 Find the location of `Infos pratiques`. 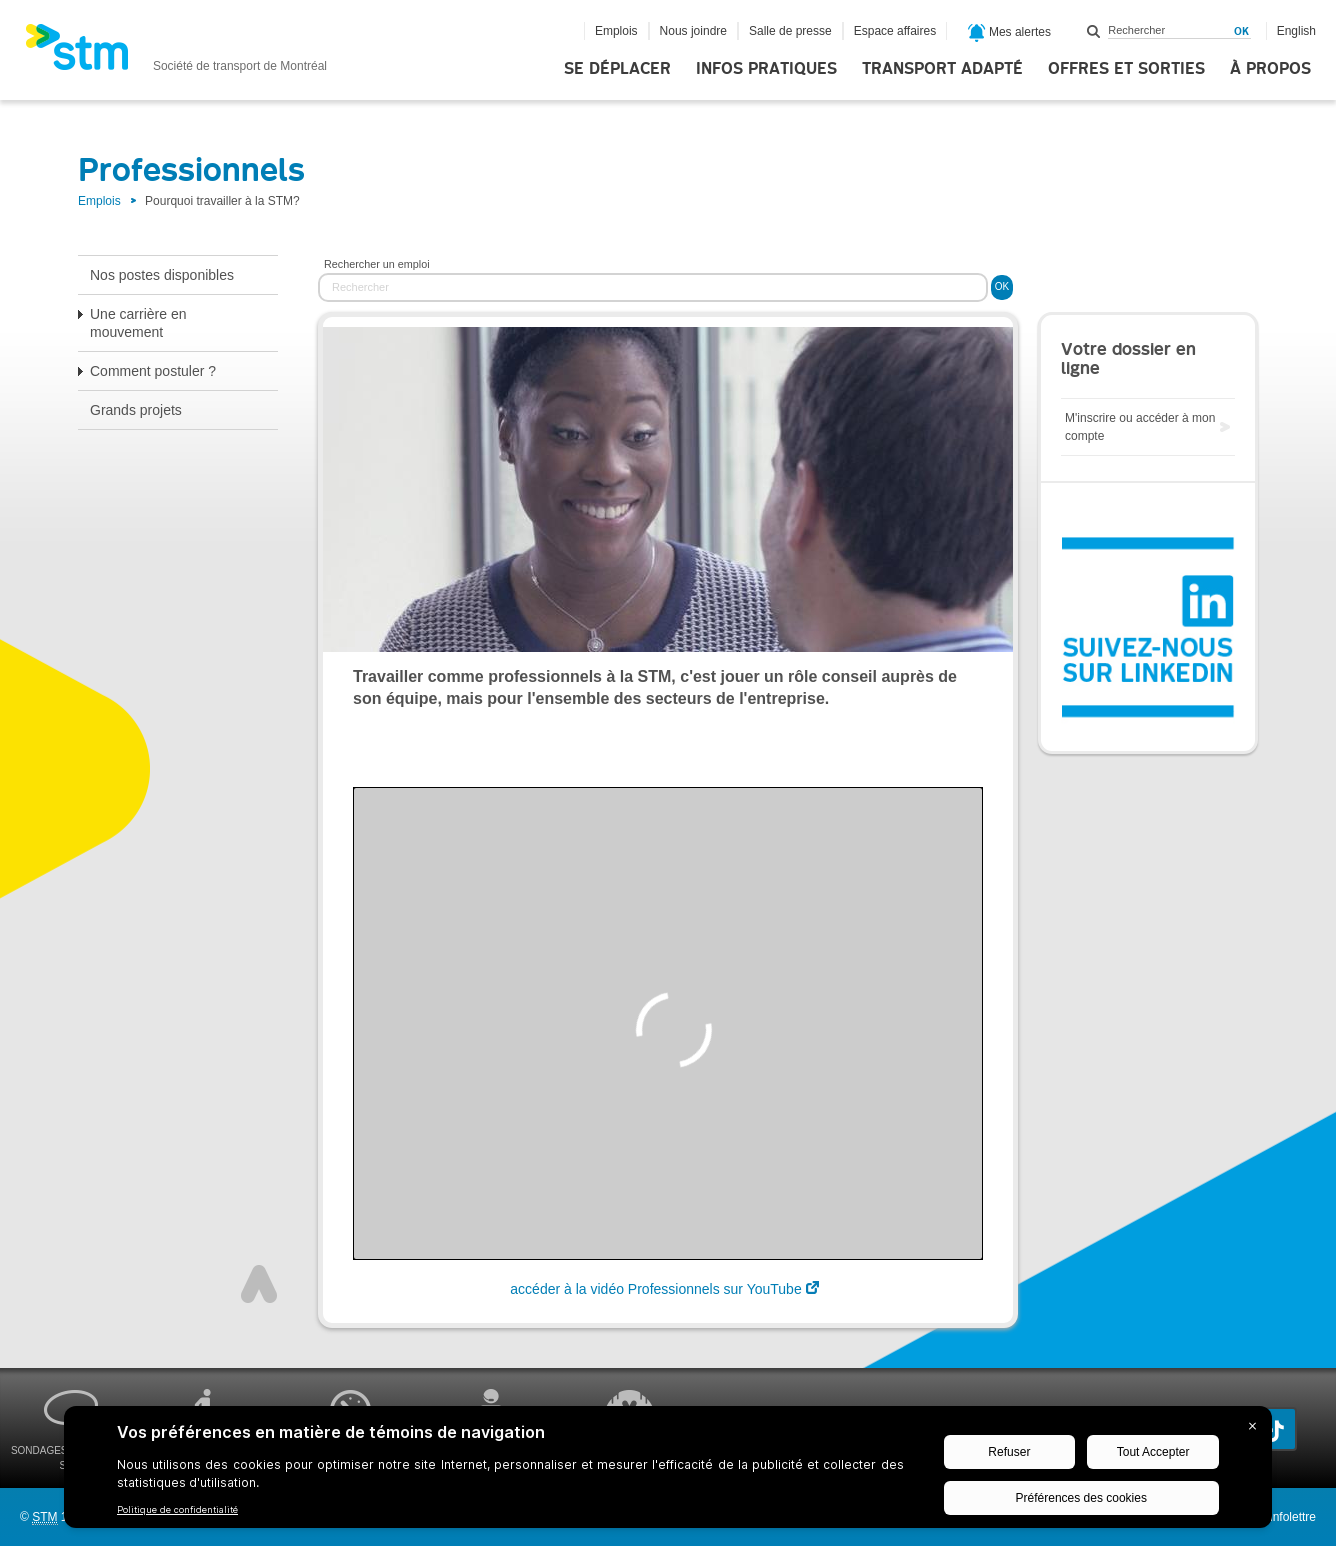

Infos pratiques is located at coordinates (766, 69).